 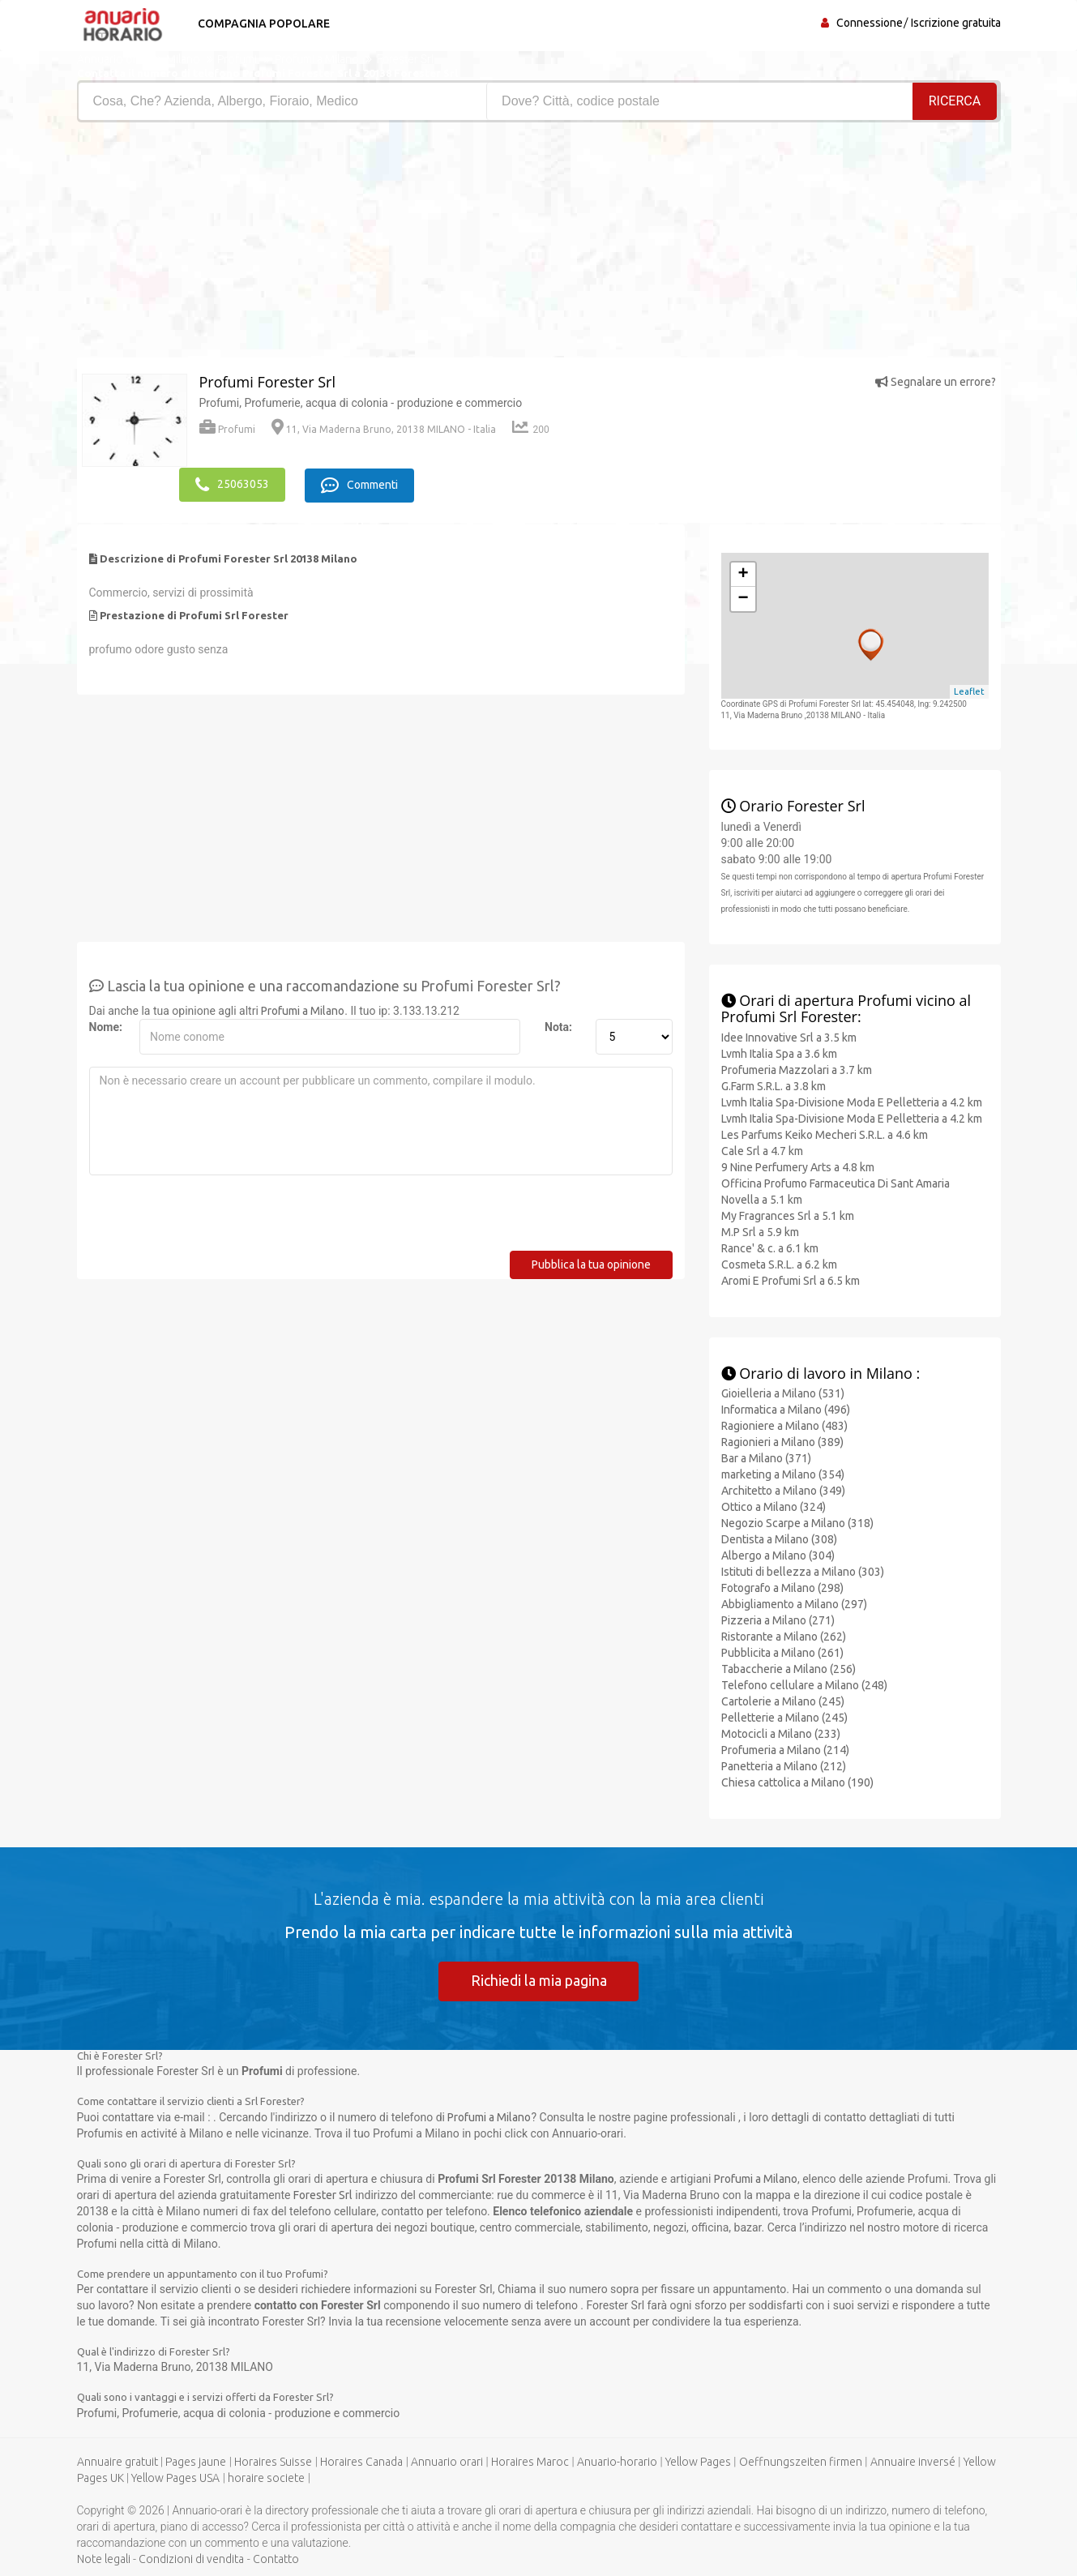 I want to click on Ottico a Milano (324), so click(x=773, y=1506).